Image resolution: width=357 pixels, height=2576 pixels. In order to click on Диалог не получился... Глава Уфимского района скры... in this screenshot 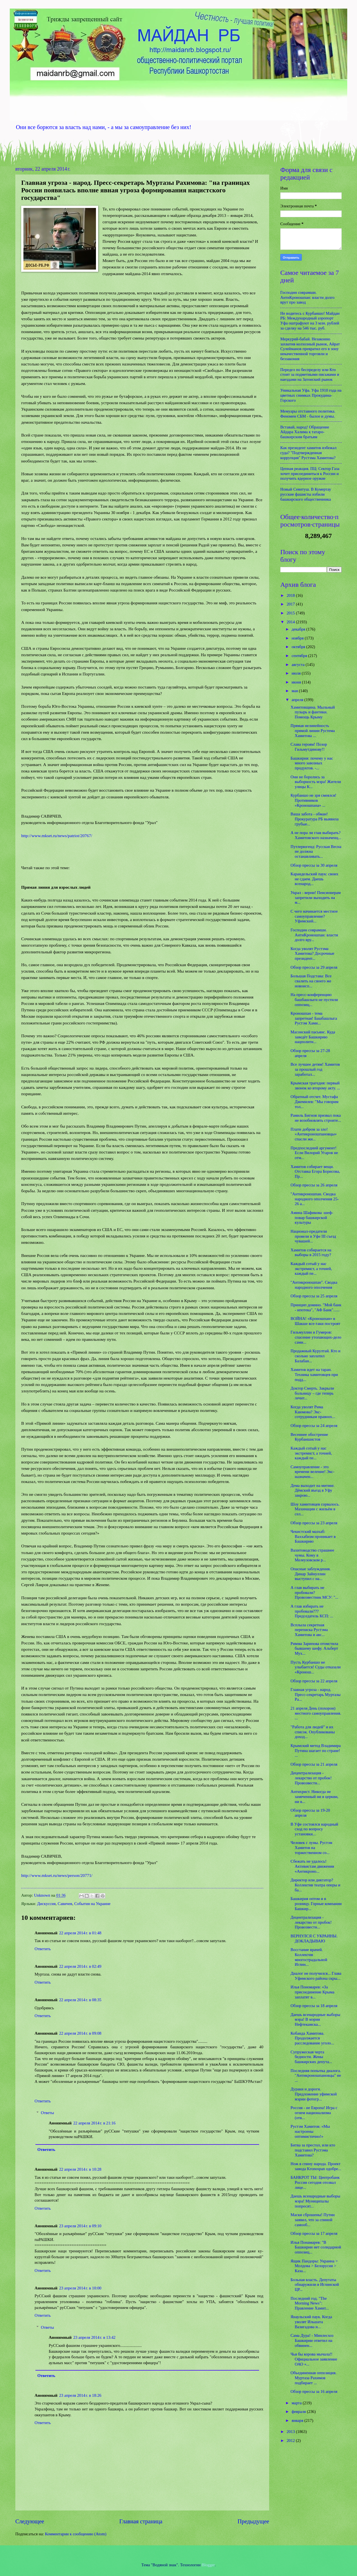, I will do `click(316, 1976)`.